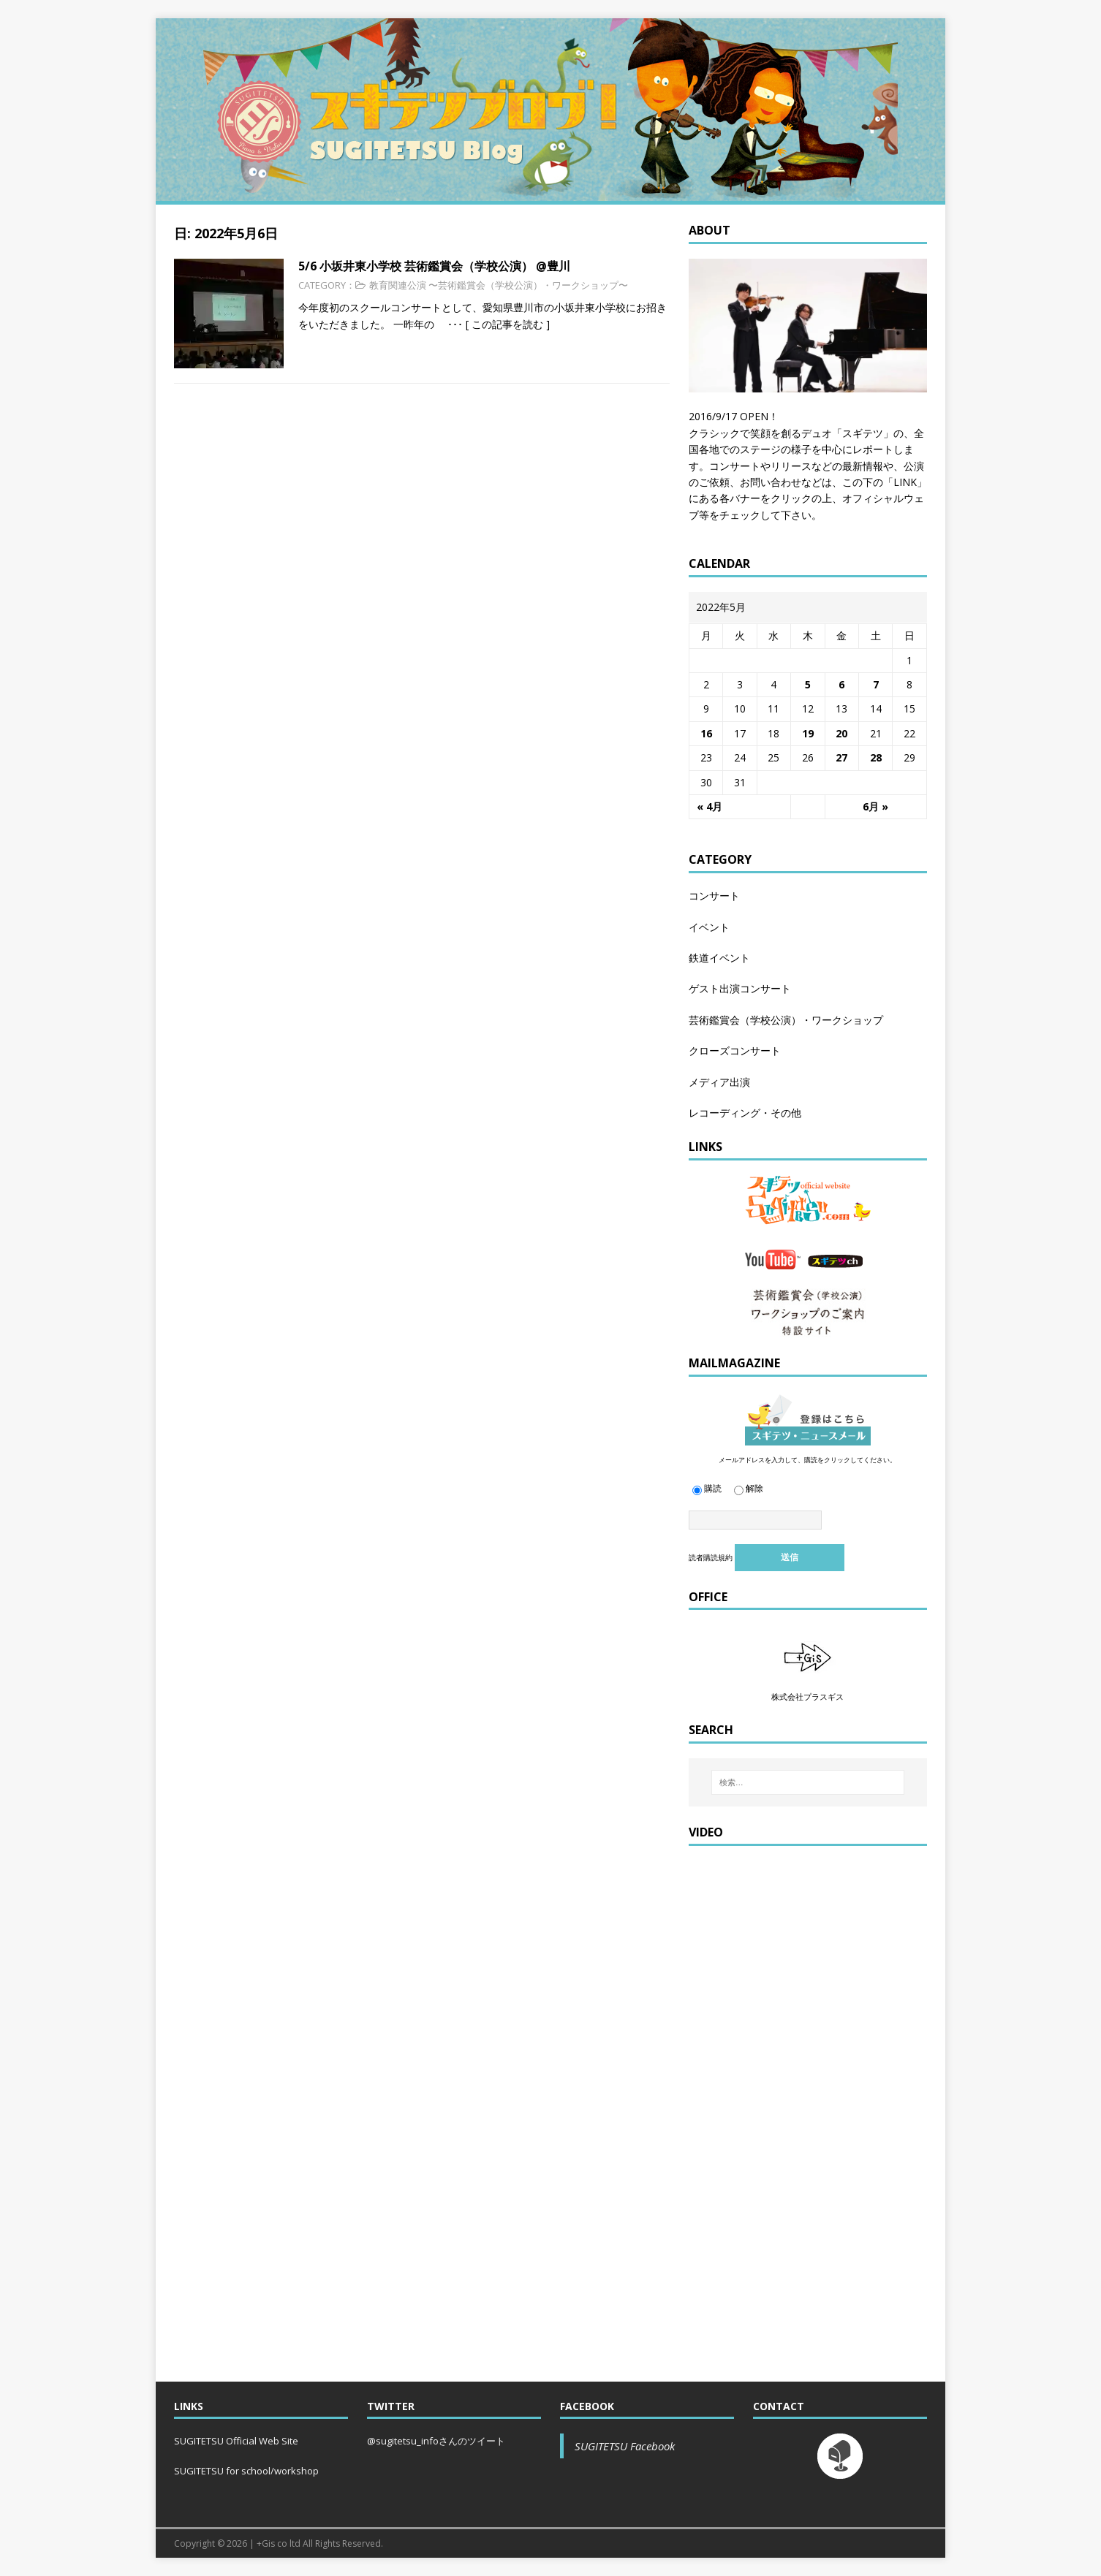 The image size is (1101, 2576). Describe the element at coordinates (709, 806) in the screenshot. I see `« 4月` at that location.